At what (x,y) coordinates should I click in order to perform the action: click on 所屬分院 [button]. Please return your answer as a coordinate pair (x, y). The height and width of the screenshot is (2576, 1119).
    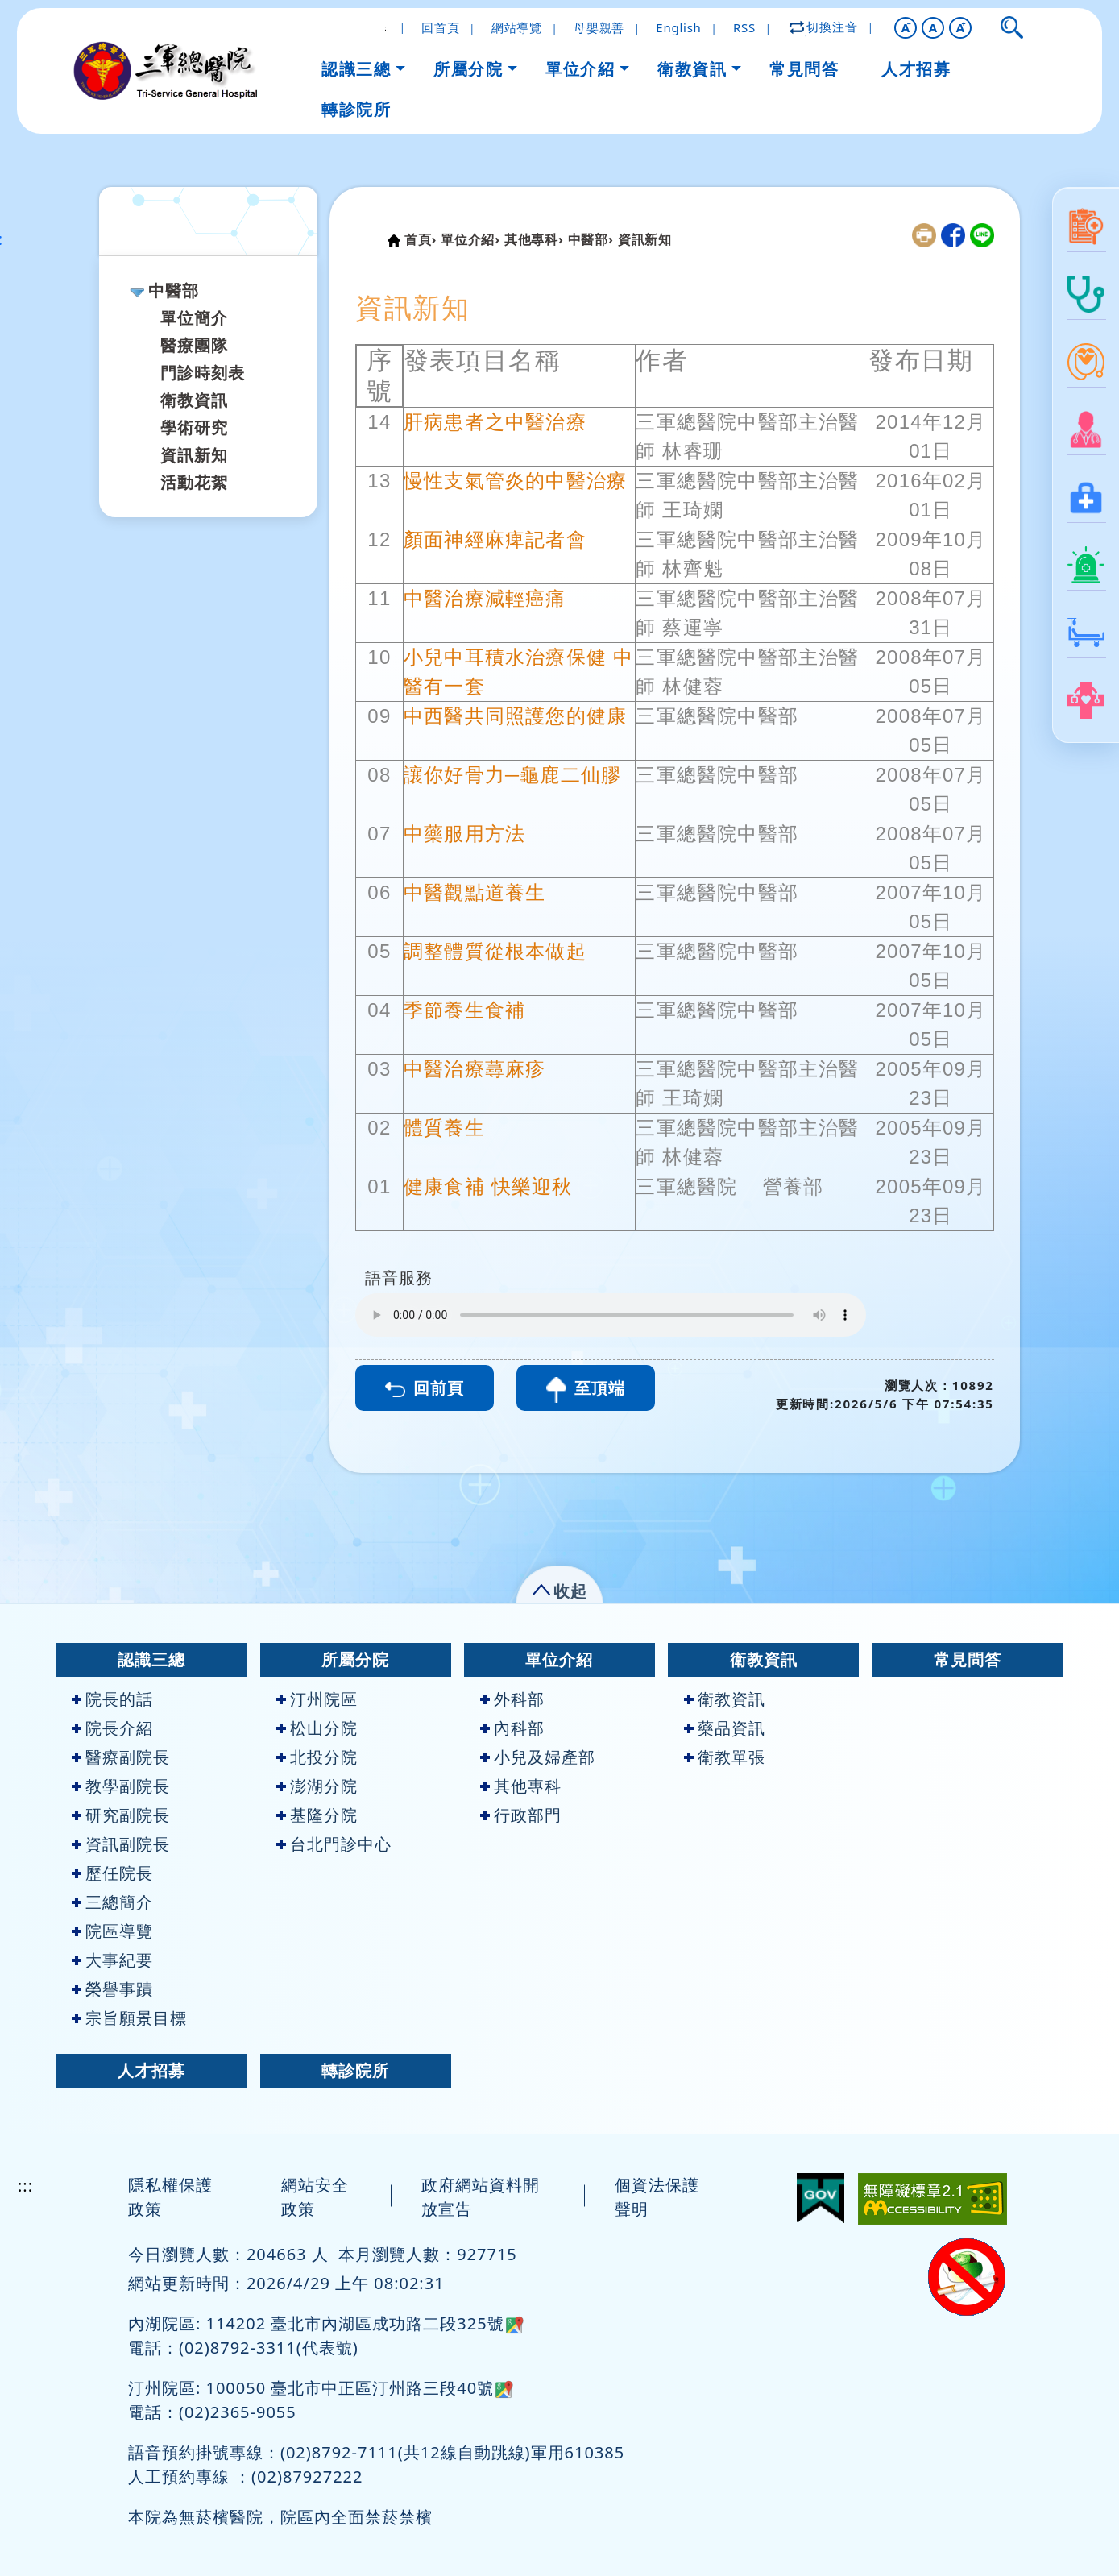
    Looking at the image, I should click on (468, 69).